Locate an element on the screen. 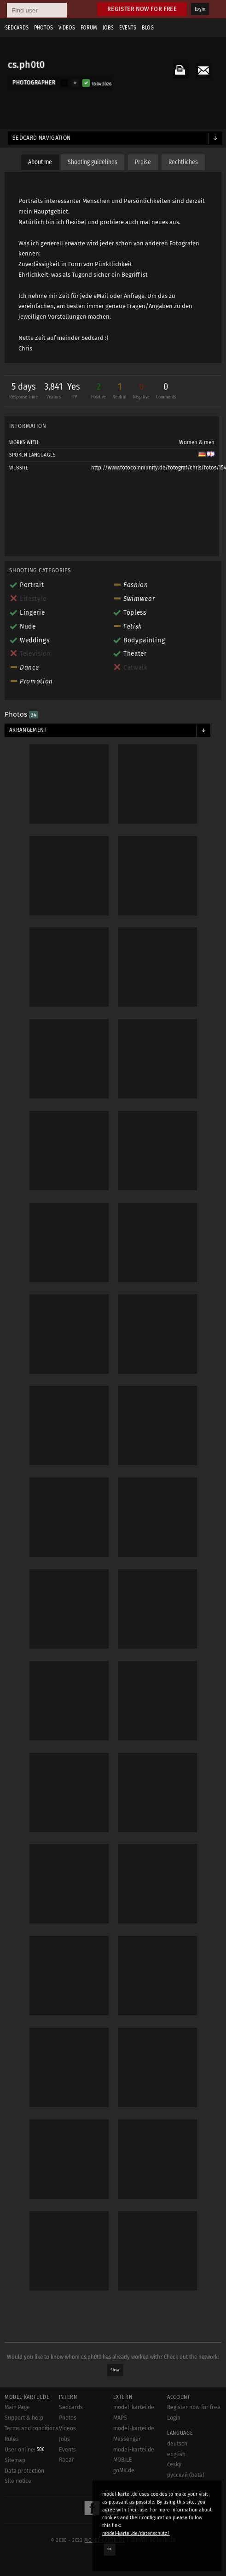 Image resolution: width=226 pixels, height=2576 pixels. Videos is located at coordinates (66, 27).